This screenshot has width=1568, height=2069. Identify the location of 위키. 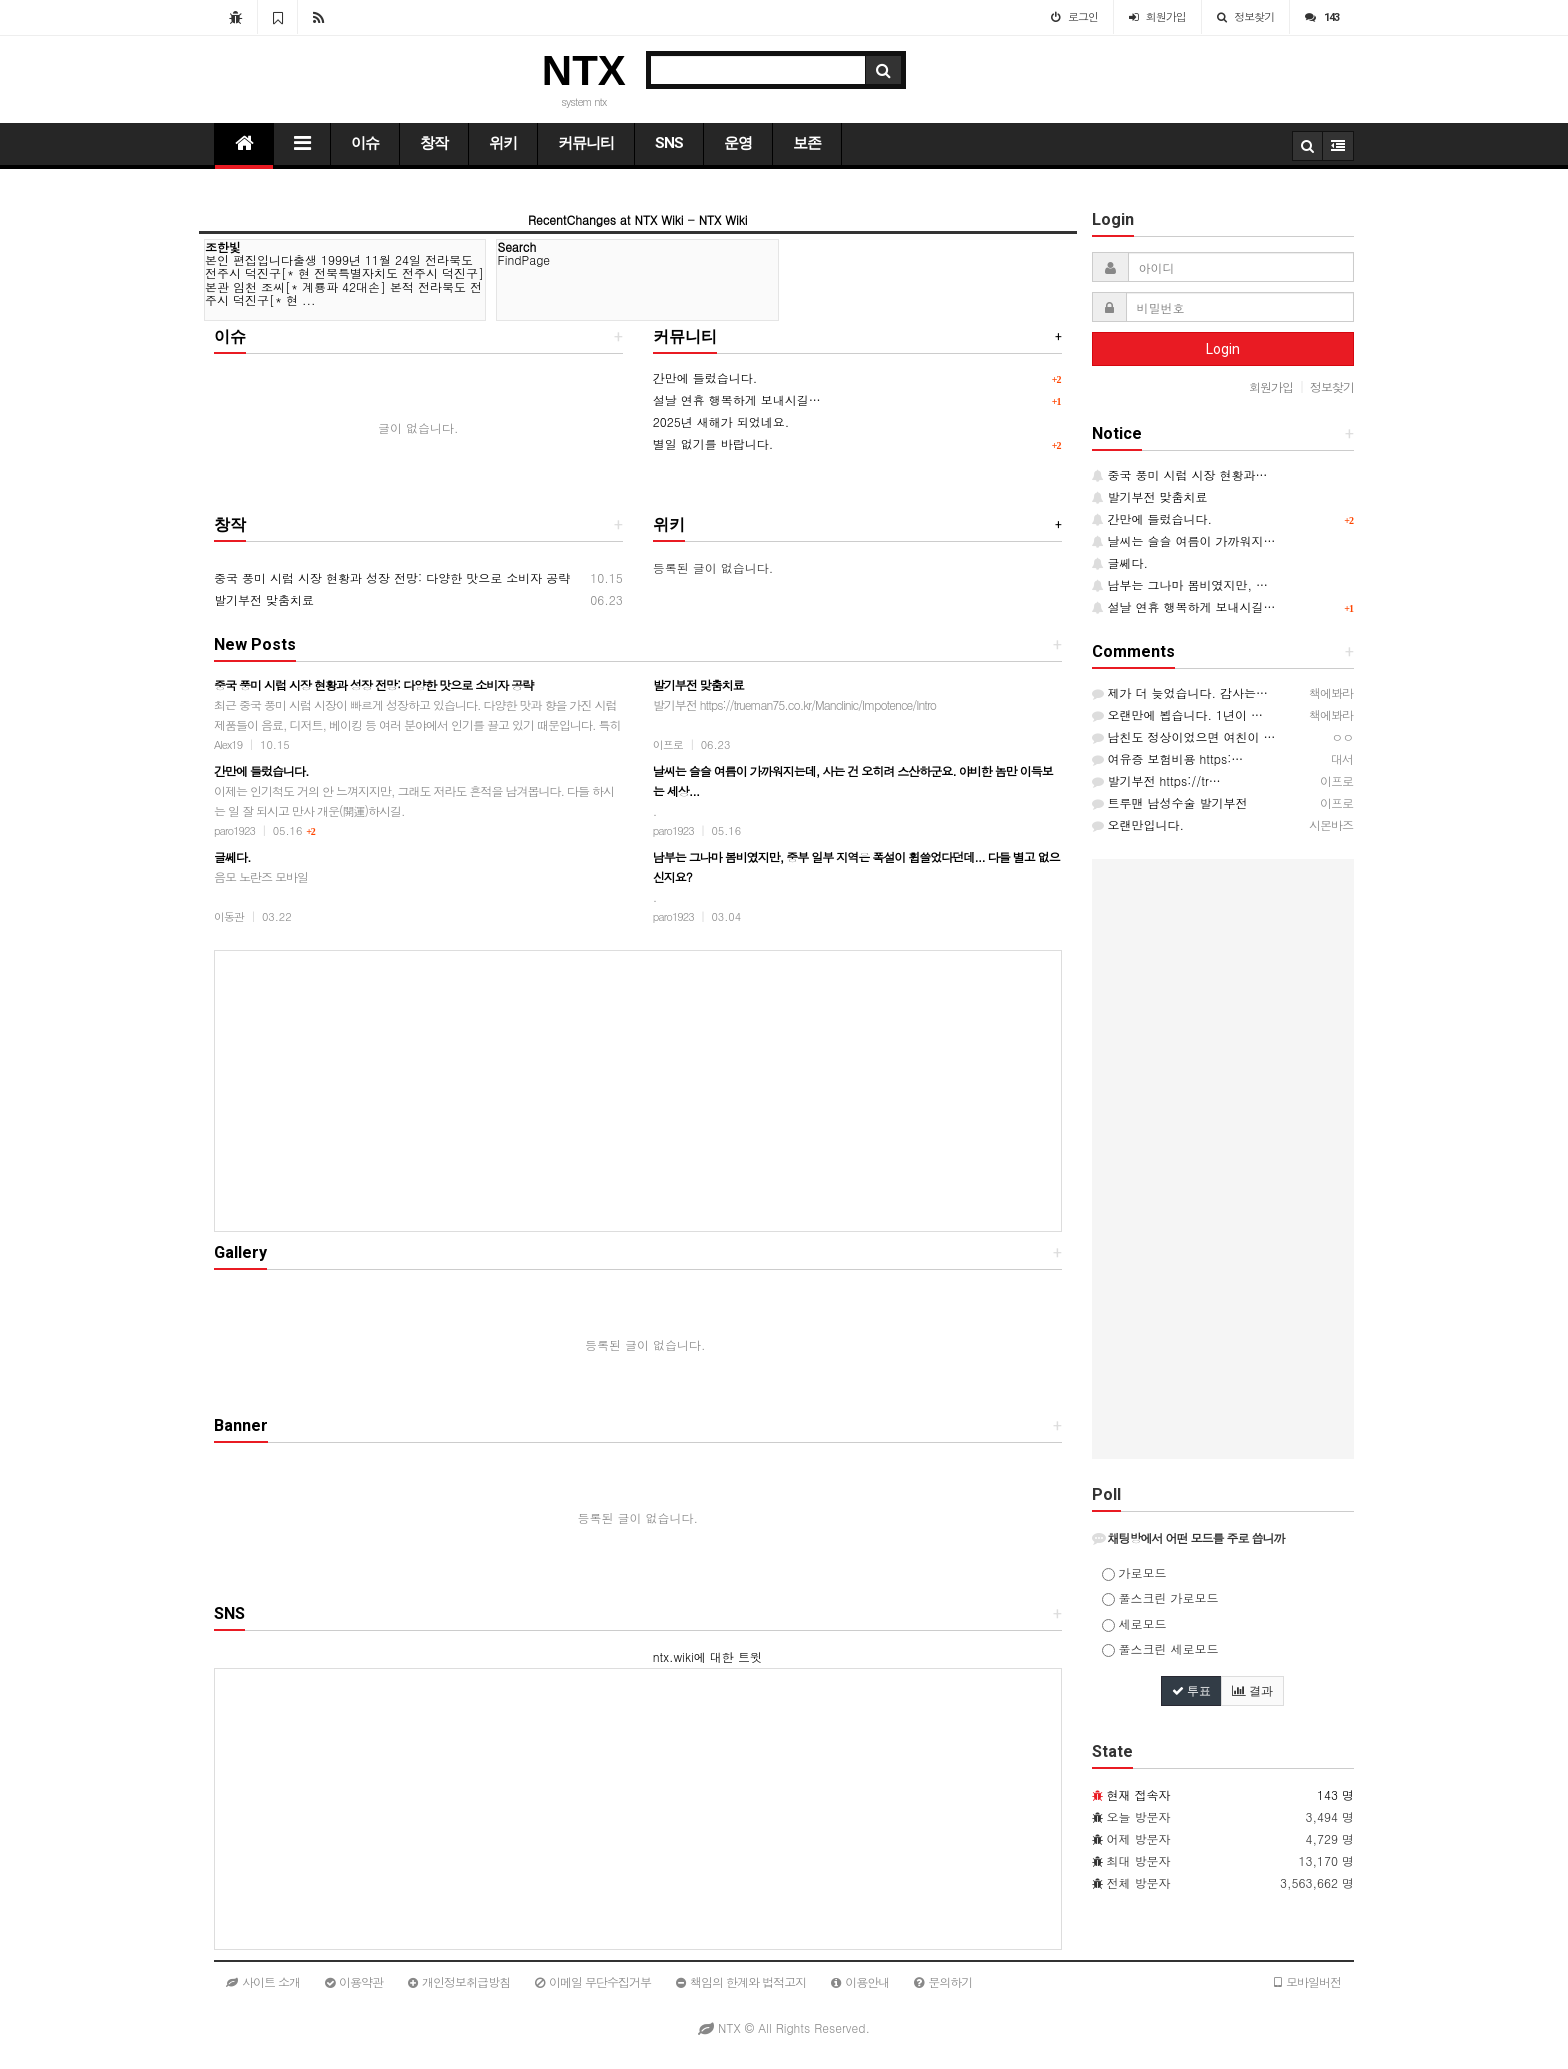
(503, 143).